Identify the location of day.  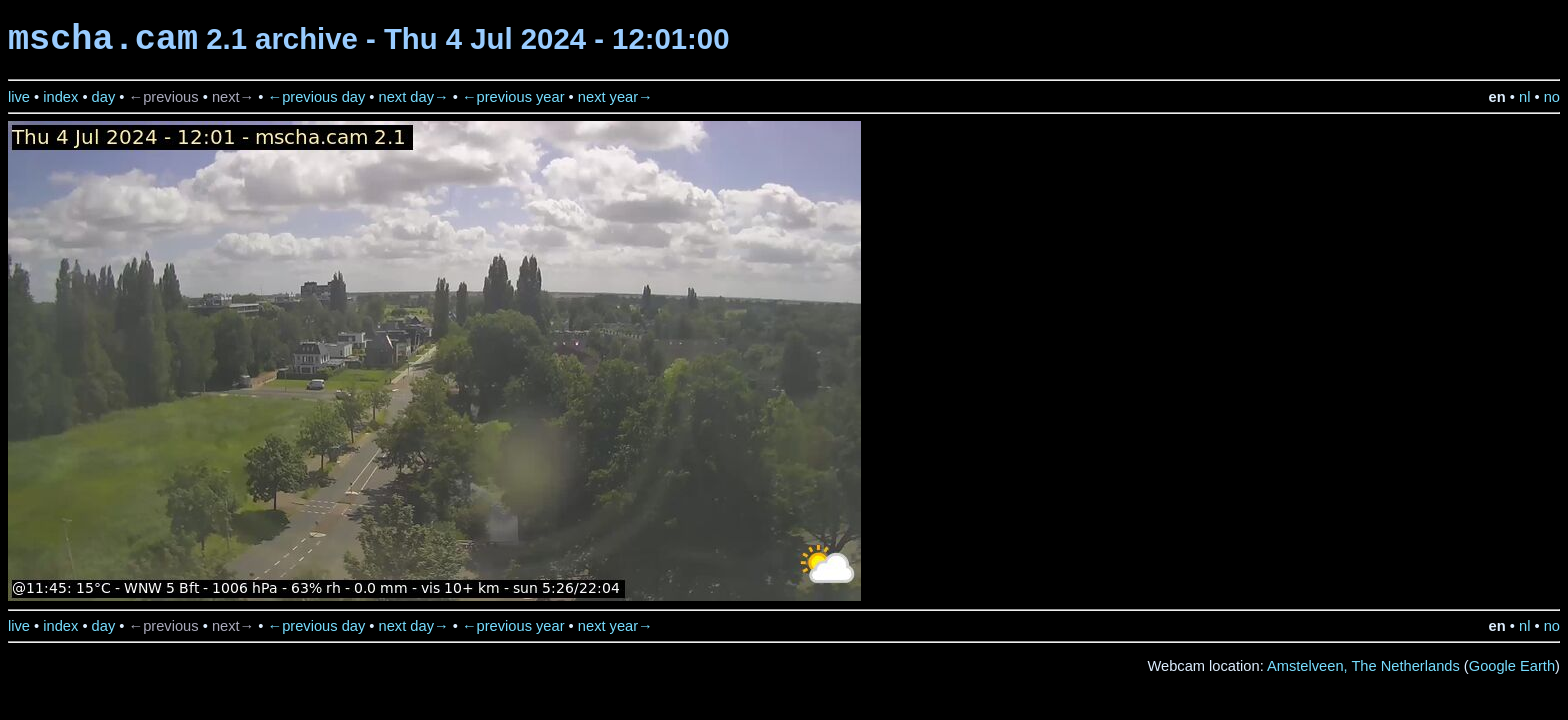
(104, 97).